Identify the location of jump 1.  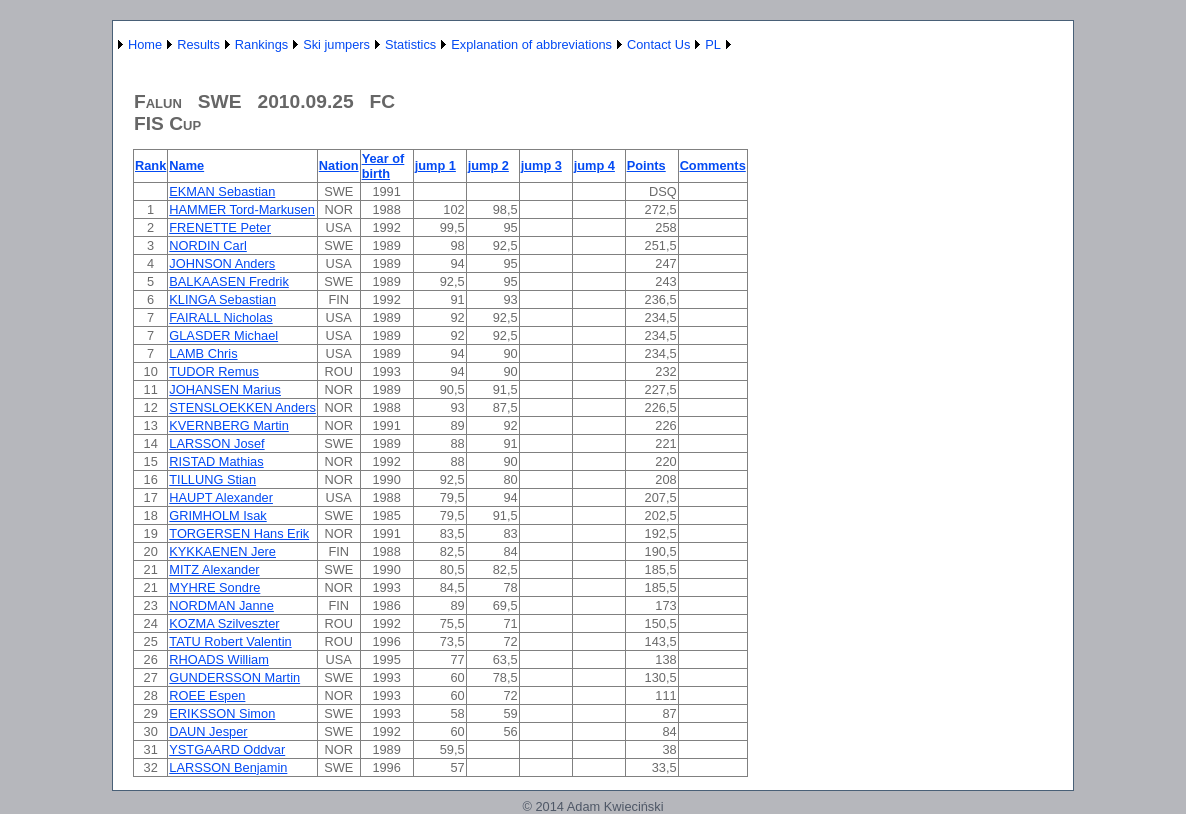
(435, 165).